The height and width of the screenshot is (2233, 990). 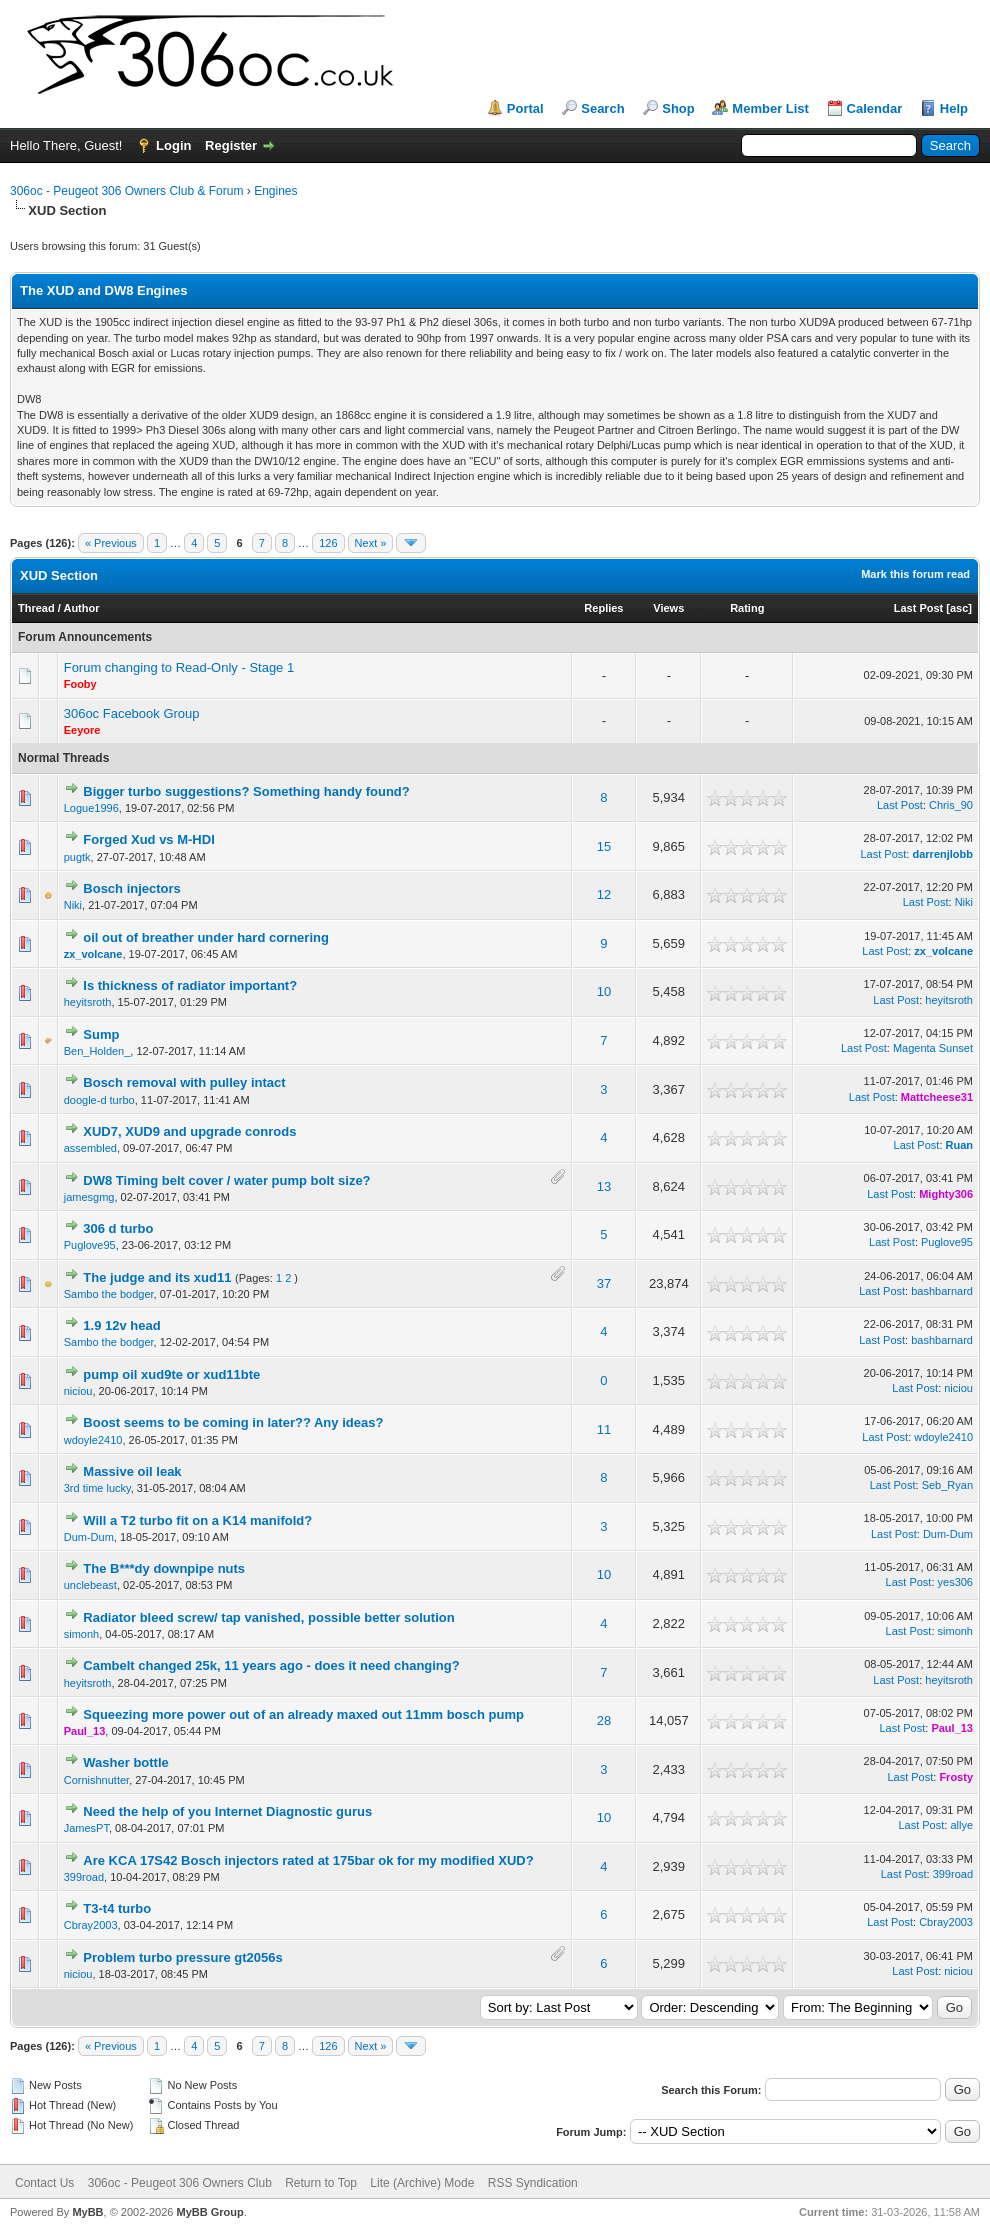 What do you see at coordinates (132, 1471) in the screenshot?
I see `Massive oil leak` at bounding box center [132, 1471].